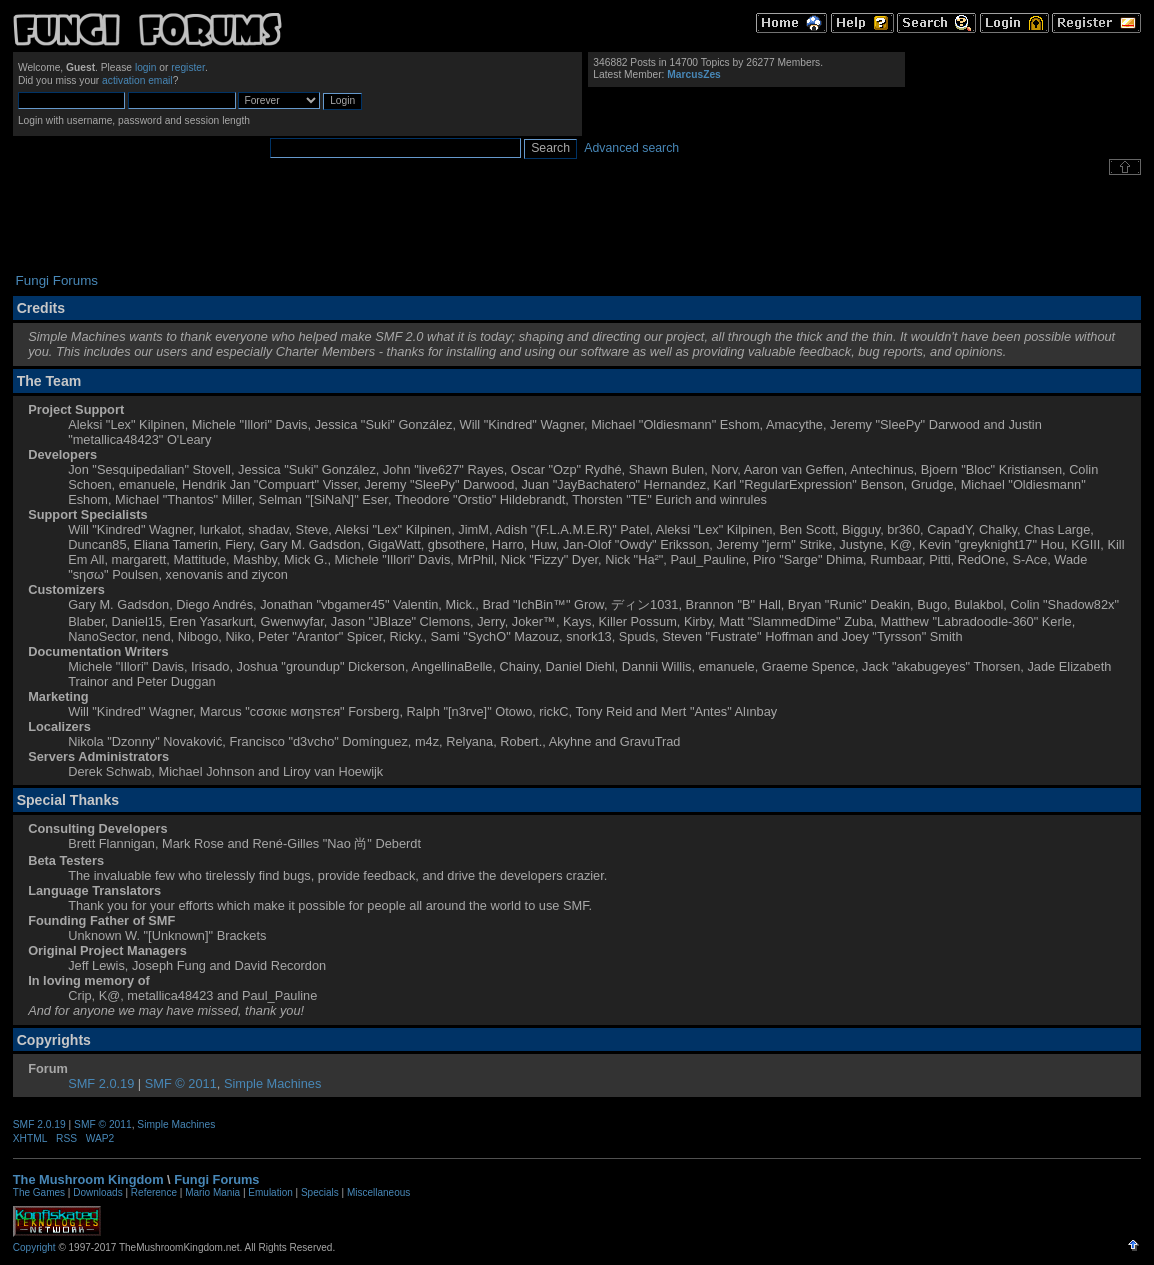 The width and height of the screenshot is (1154, 1265). Describe the element at coordinates (320, 1192) in the screenshot. I see `Specials` at that location.